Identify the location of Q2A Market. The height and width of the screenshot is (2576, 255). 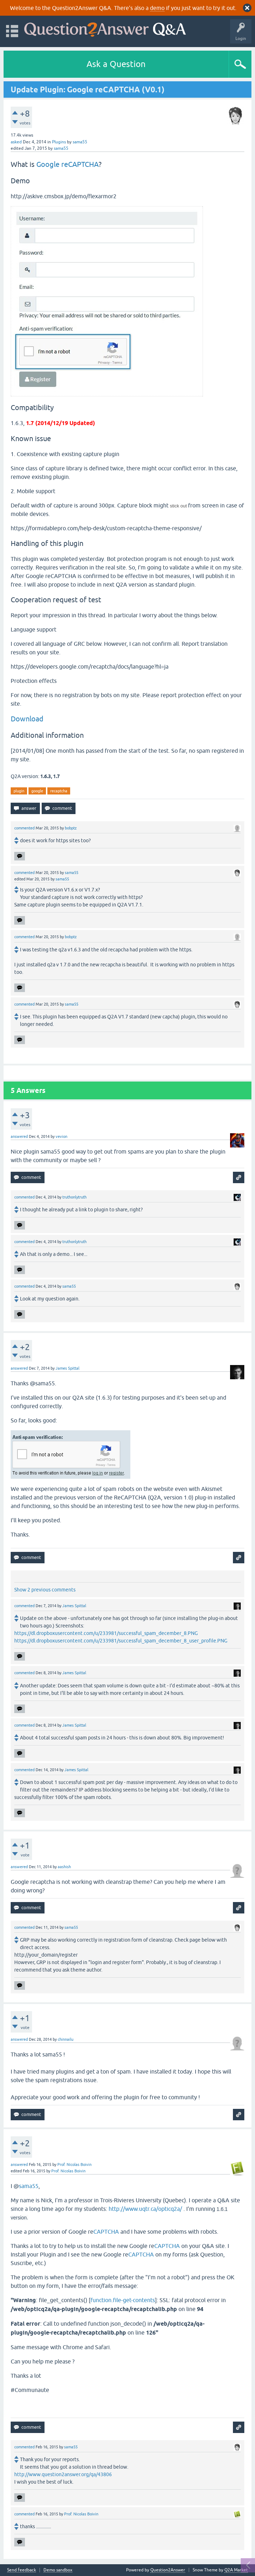
(236, 2569).